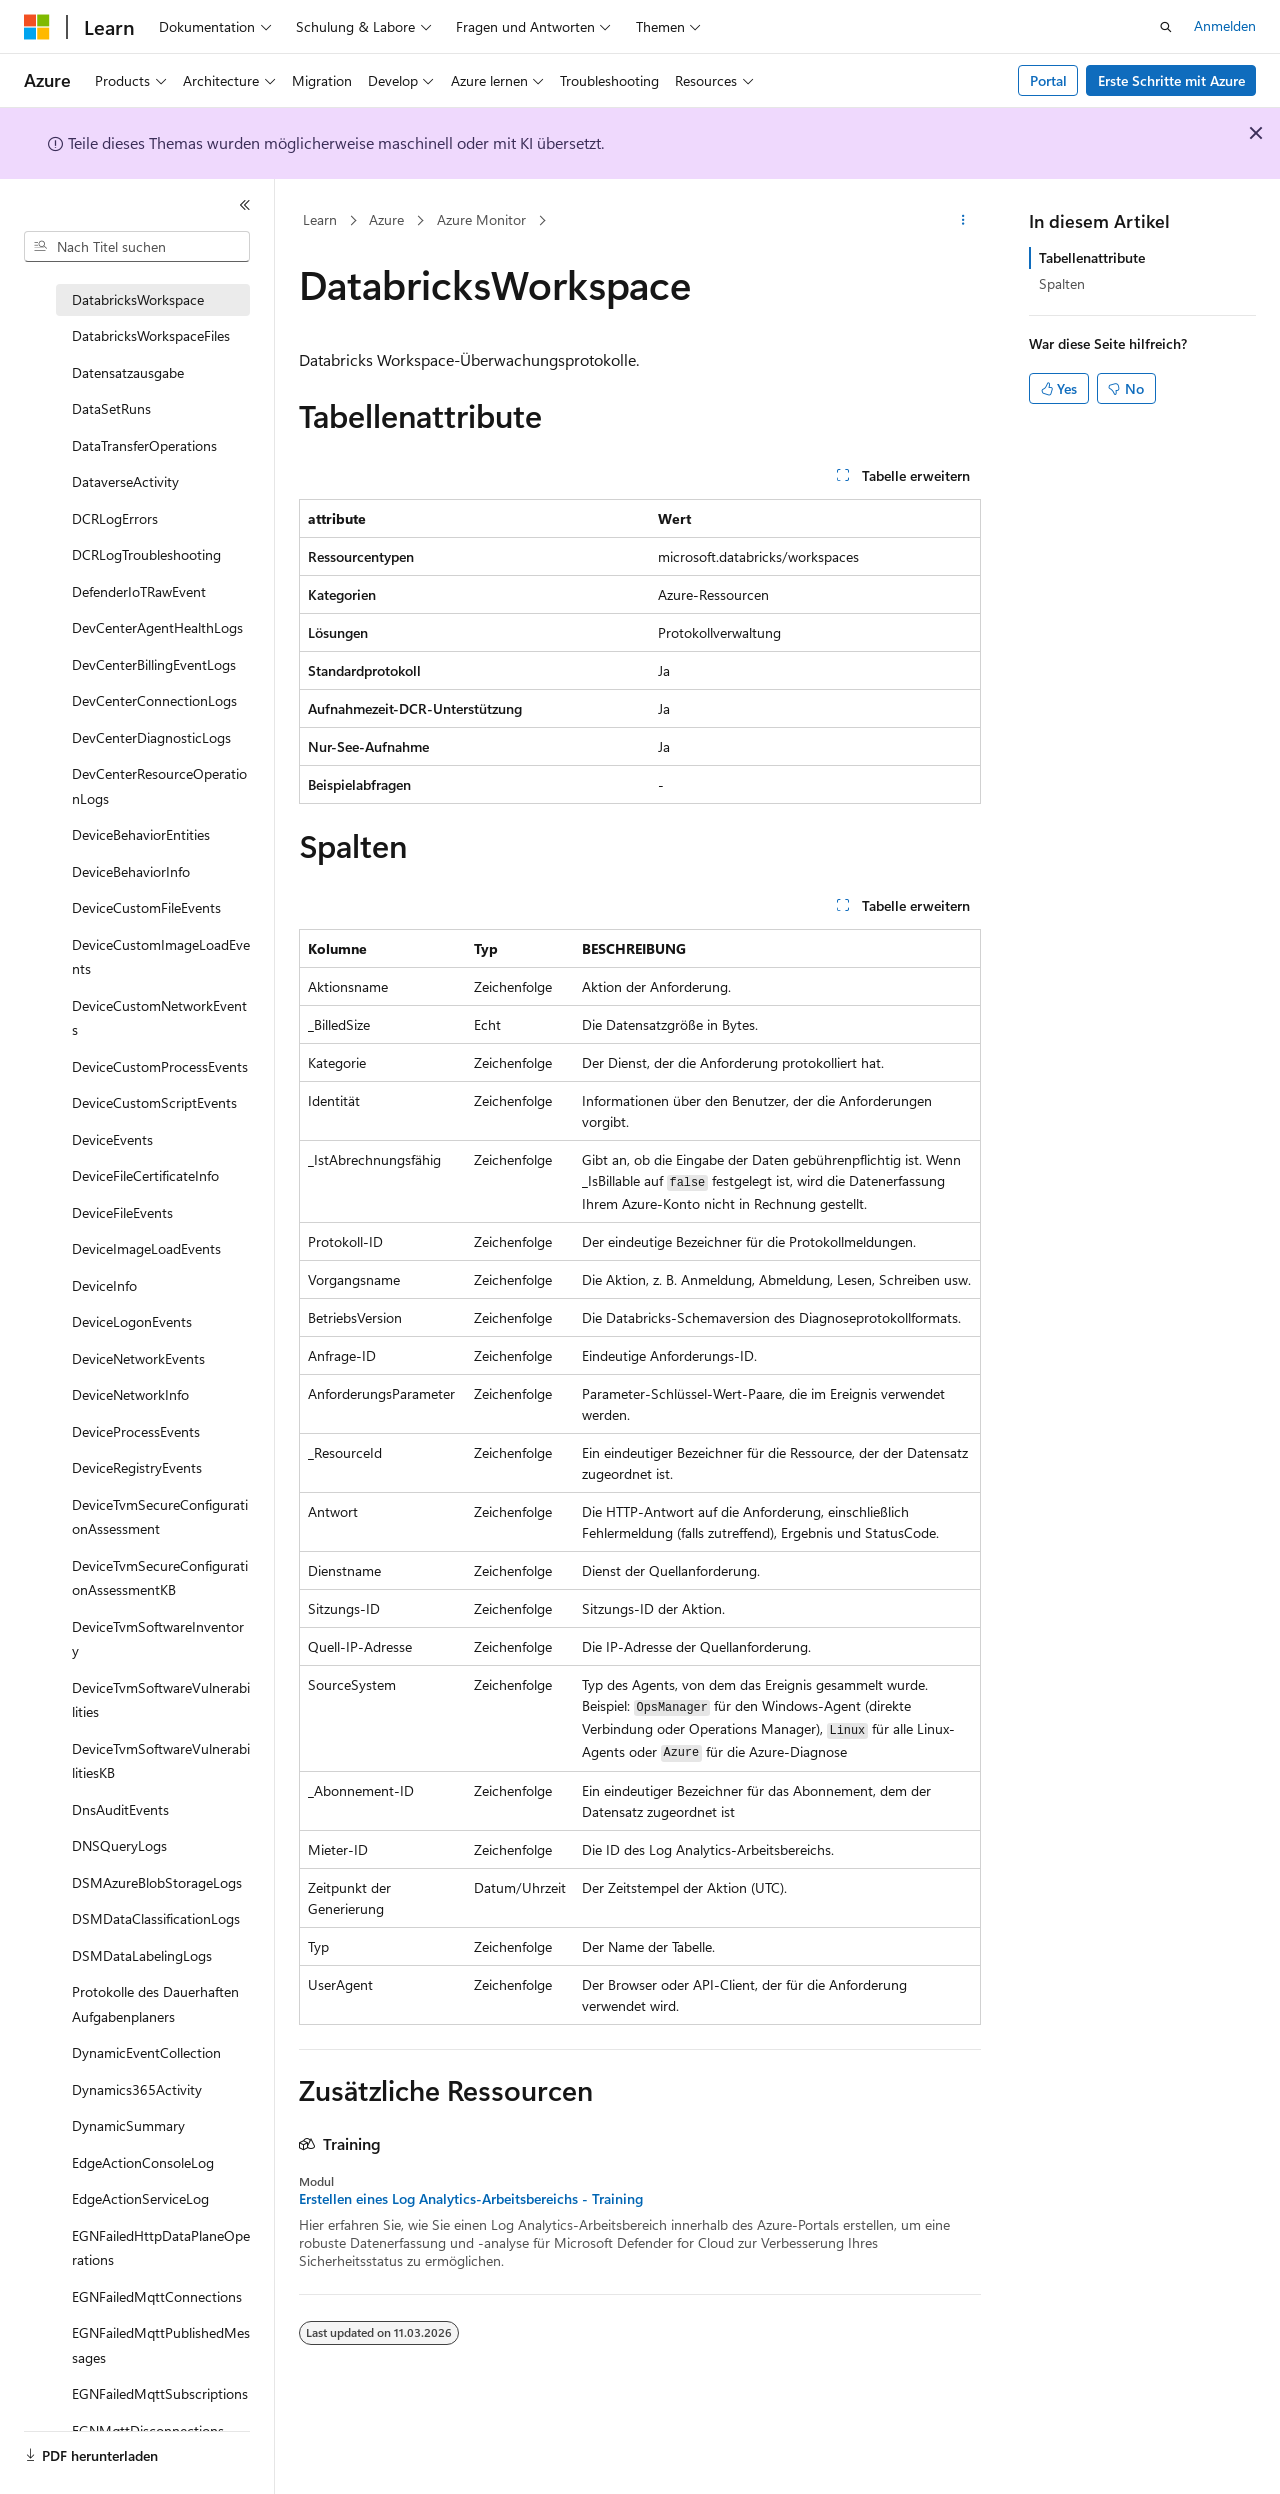 Image resolution: width=1280 pixels, height=2494 pixels. Describe the element at coordinates (154, 1102) in the screenshot. I see `DeviceCustomScriptEvents [treeitem]` at that location.